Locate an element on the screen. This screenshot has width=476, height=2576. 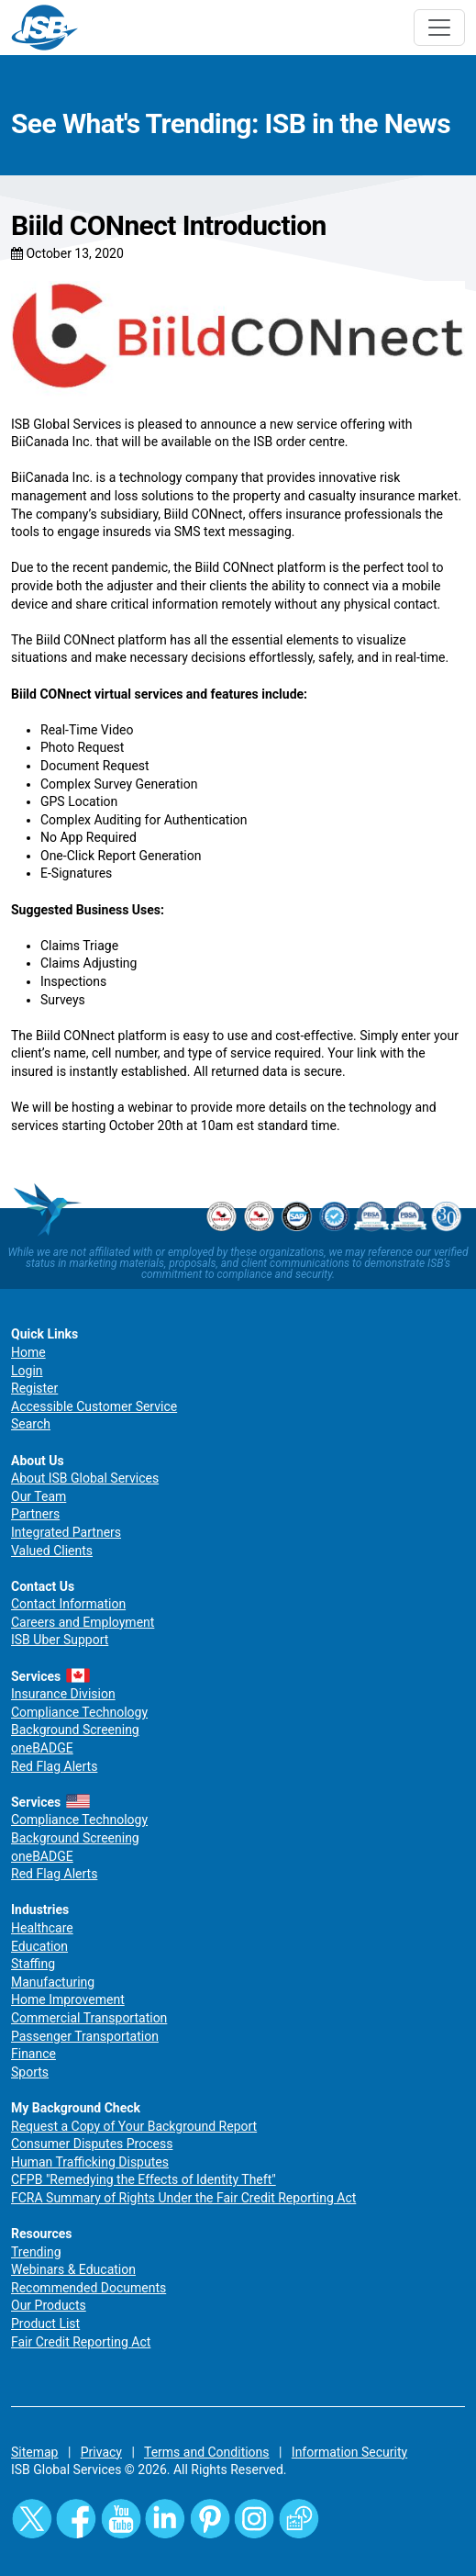
[Toggle navigation] is located at coordinates (439, 27).